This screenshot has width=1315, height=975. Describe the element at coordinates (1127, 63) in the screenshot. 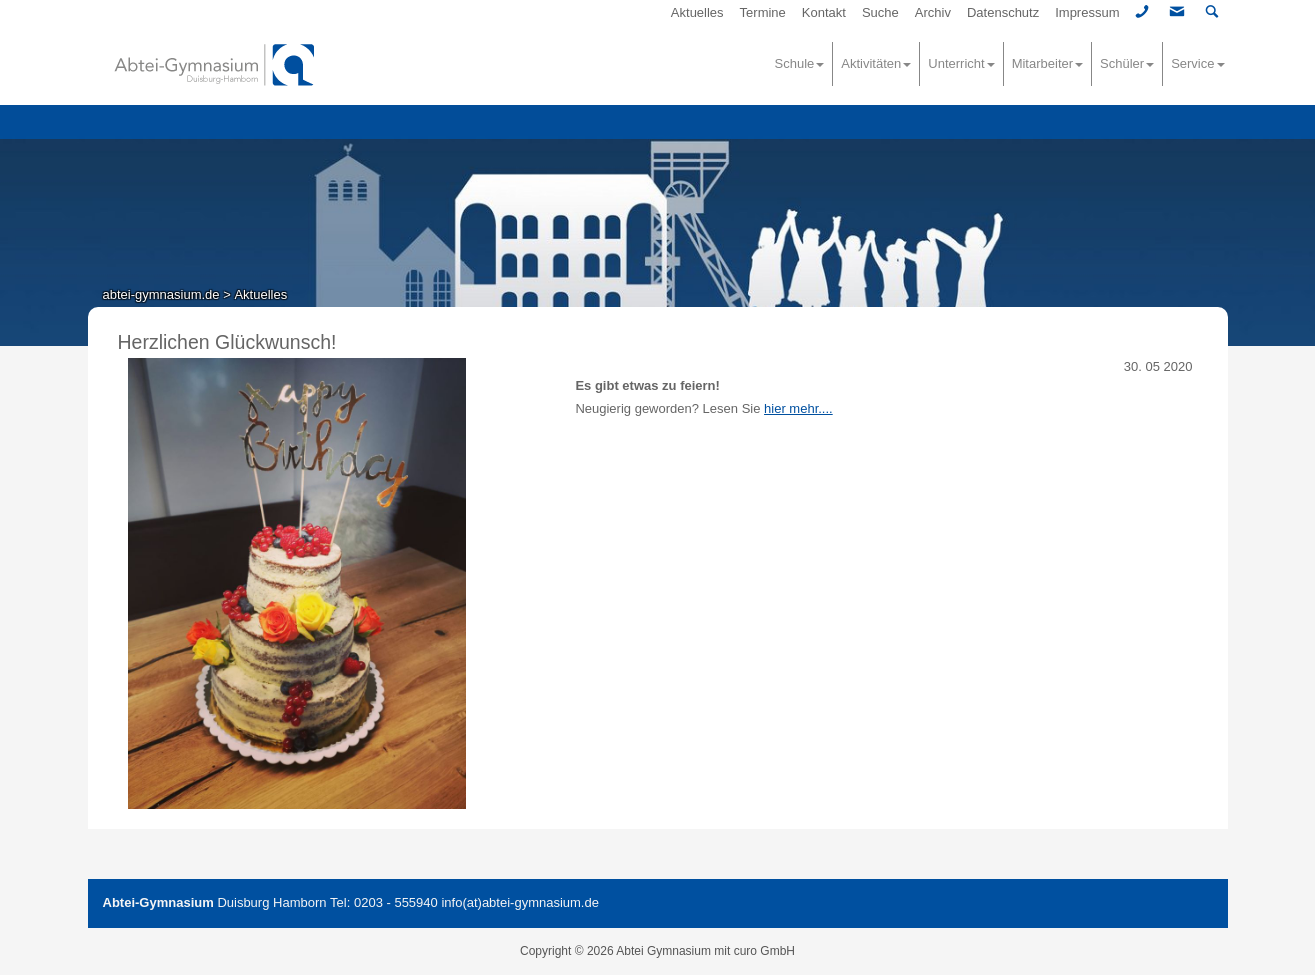

I see `Schüler` at that location.